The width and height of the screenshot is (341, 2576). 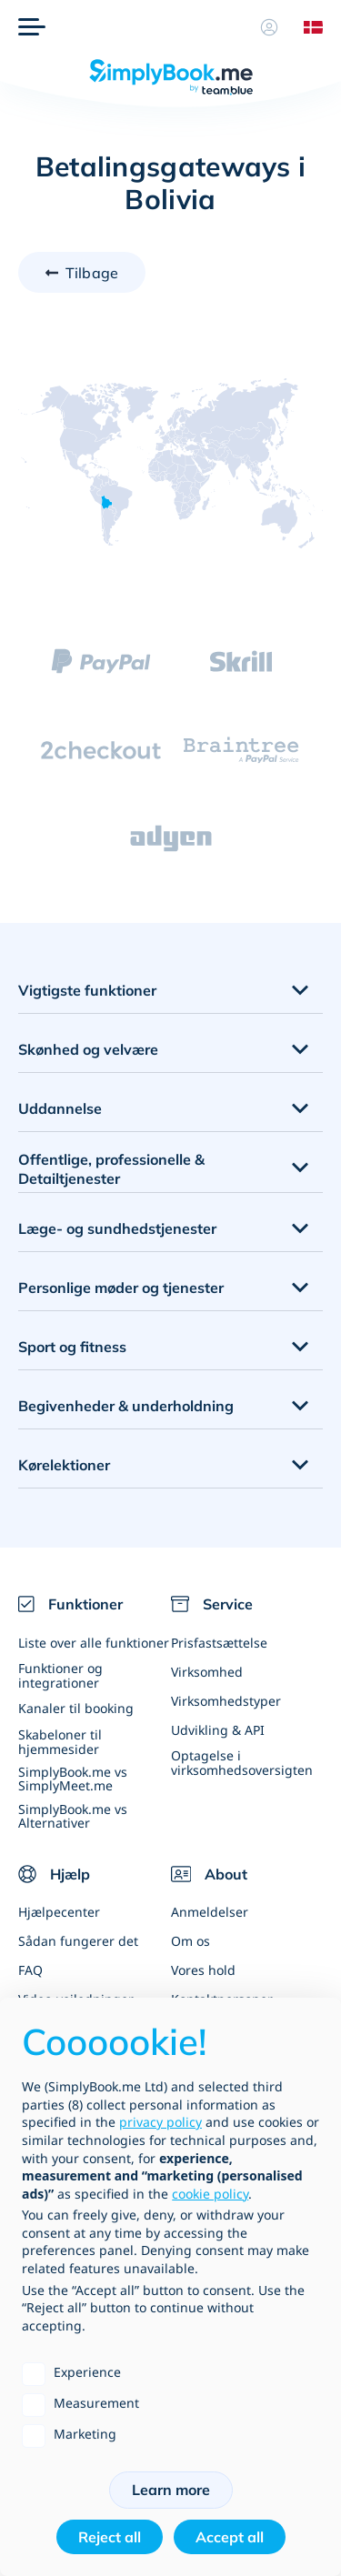 What do you see at coordinates (190, 1941) in the screenshot?
I see `Om os` at bounding box center [190, 1941].